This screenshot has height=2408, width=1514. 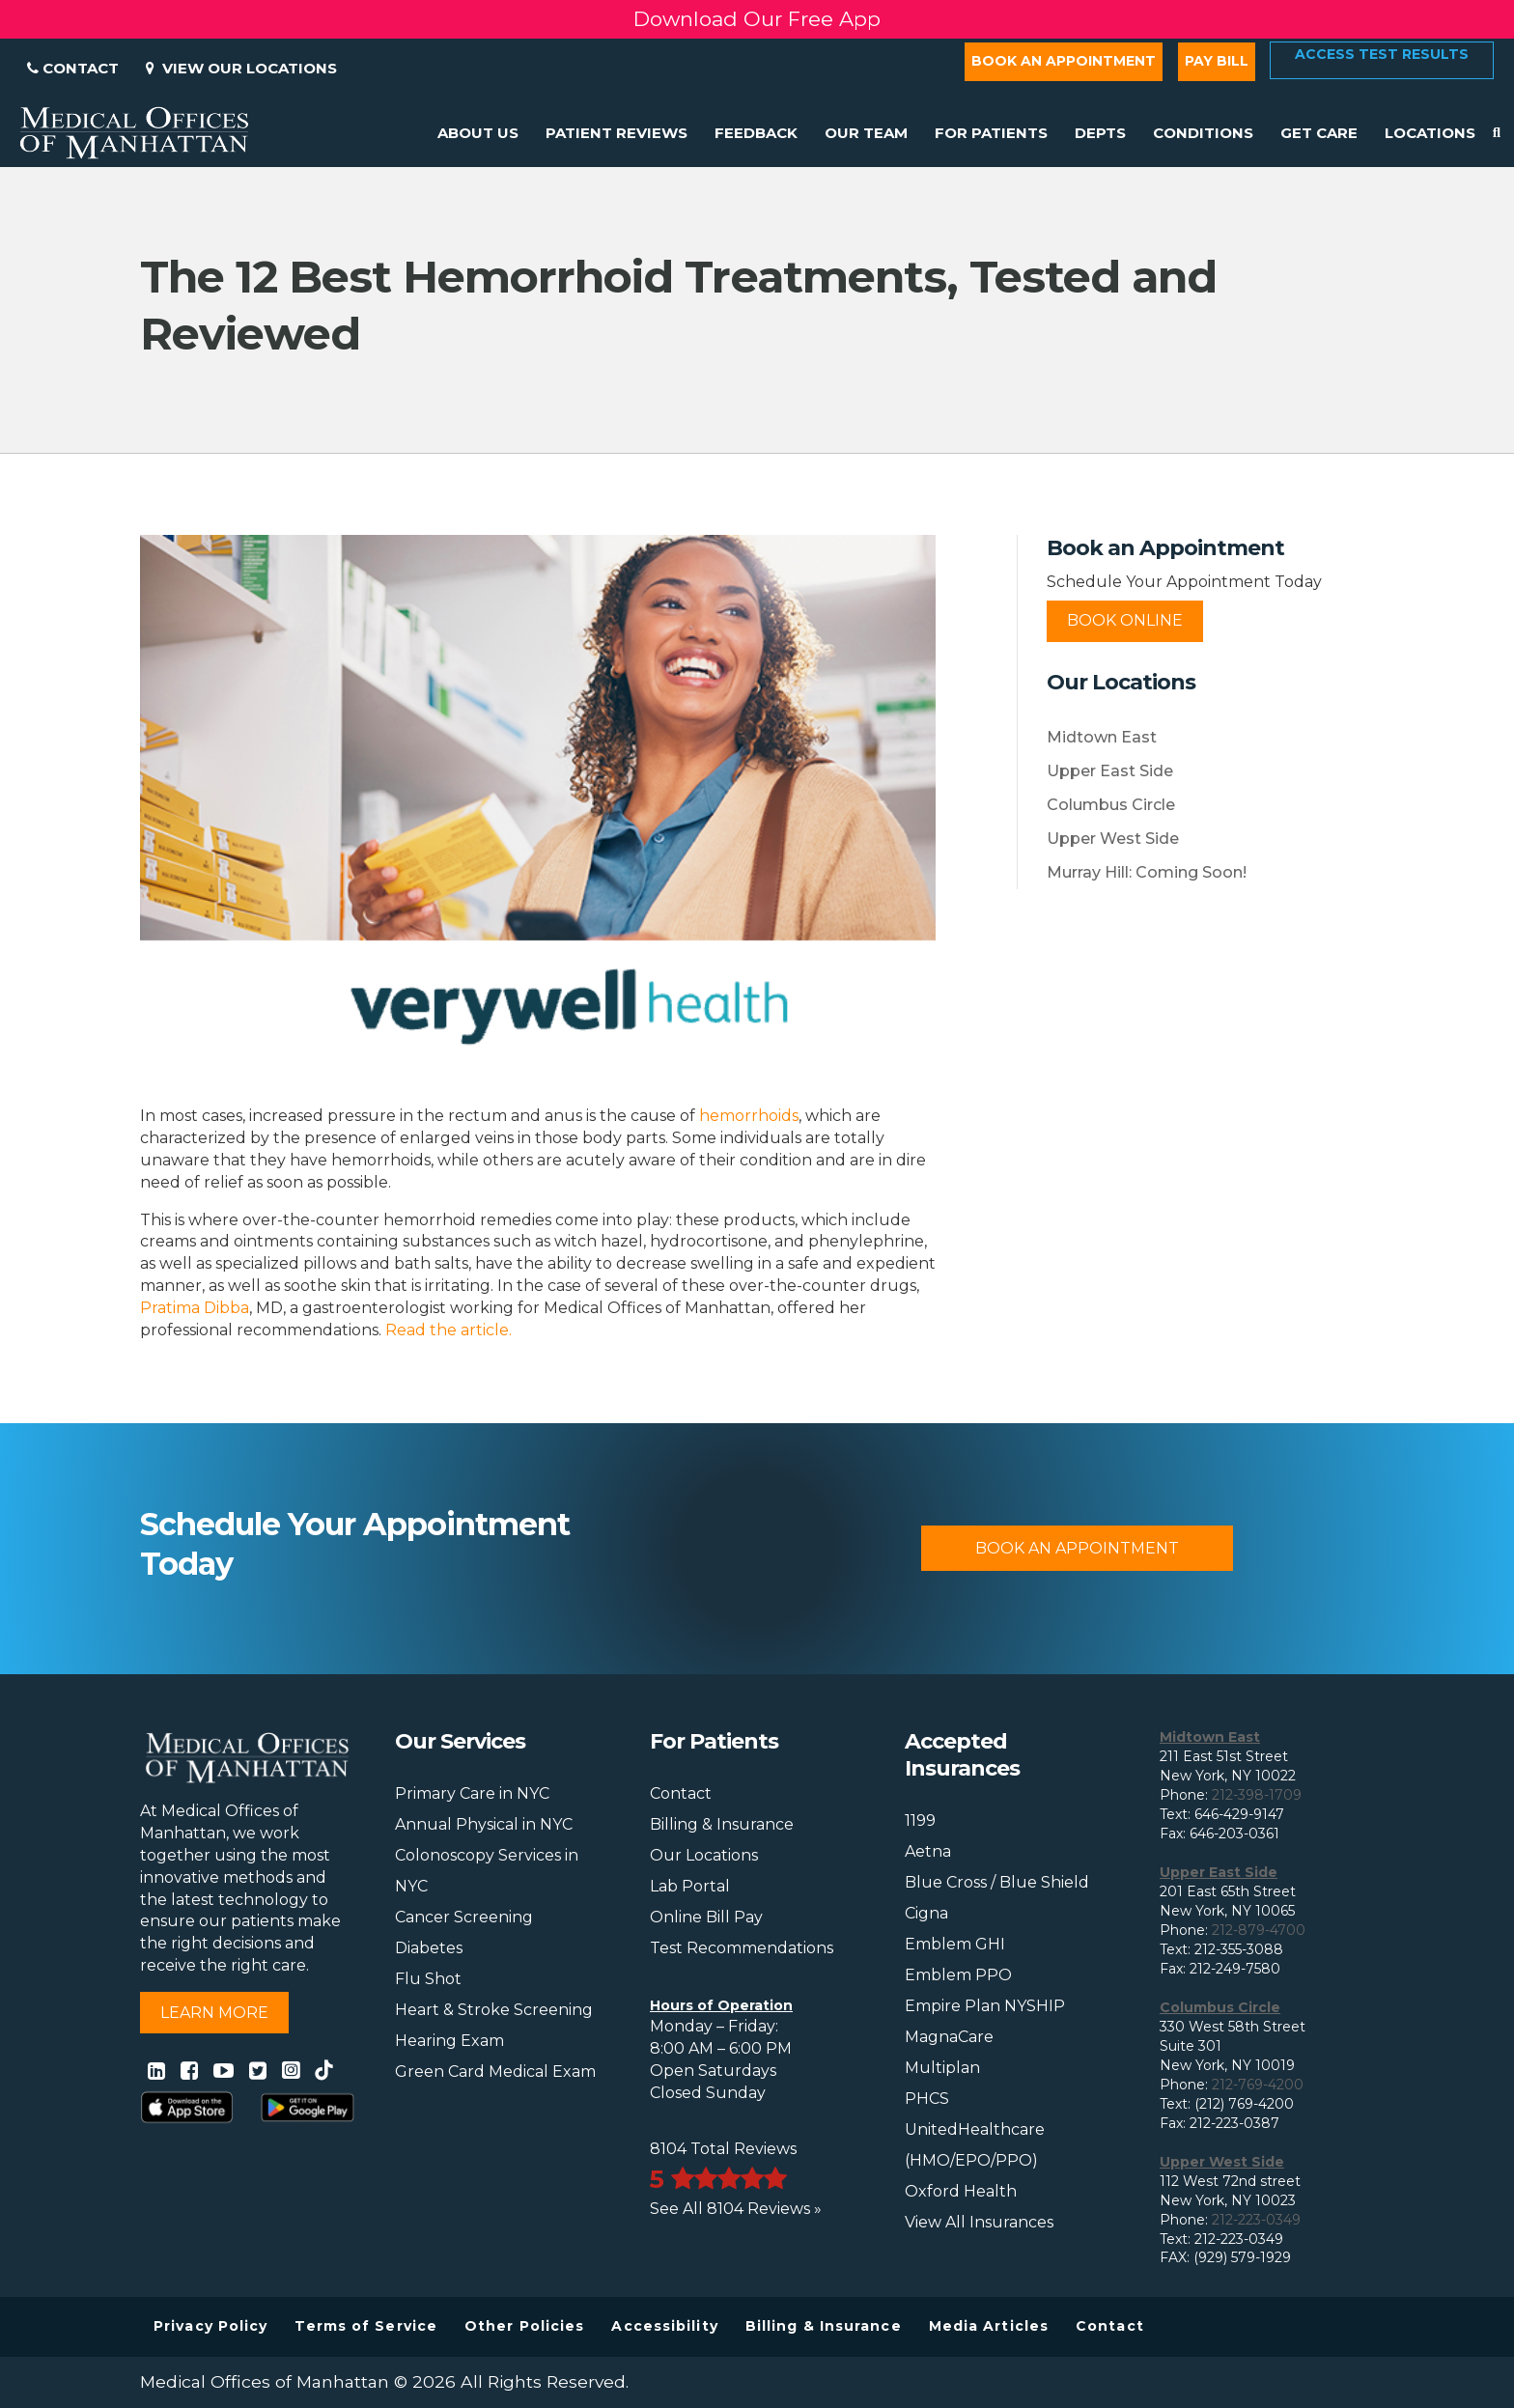 I want to click on Cancer Screening, so click(x=464, y=1917).